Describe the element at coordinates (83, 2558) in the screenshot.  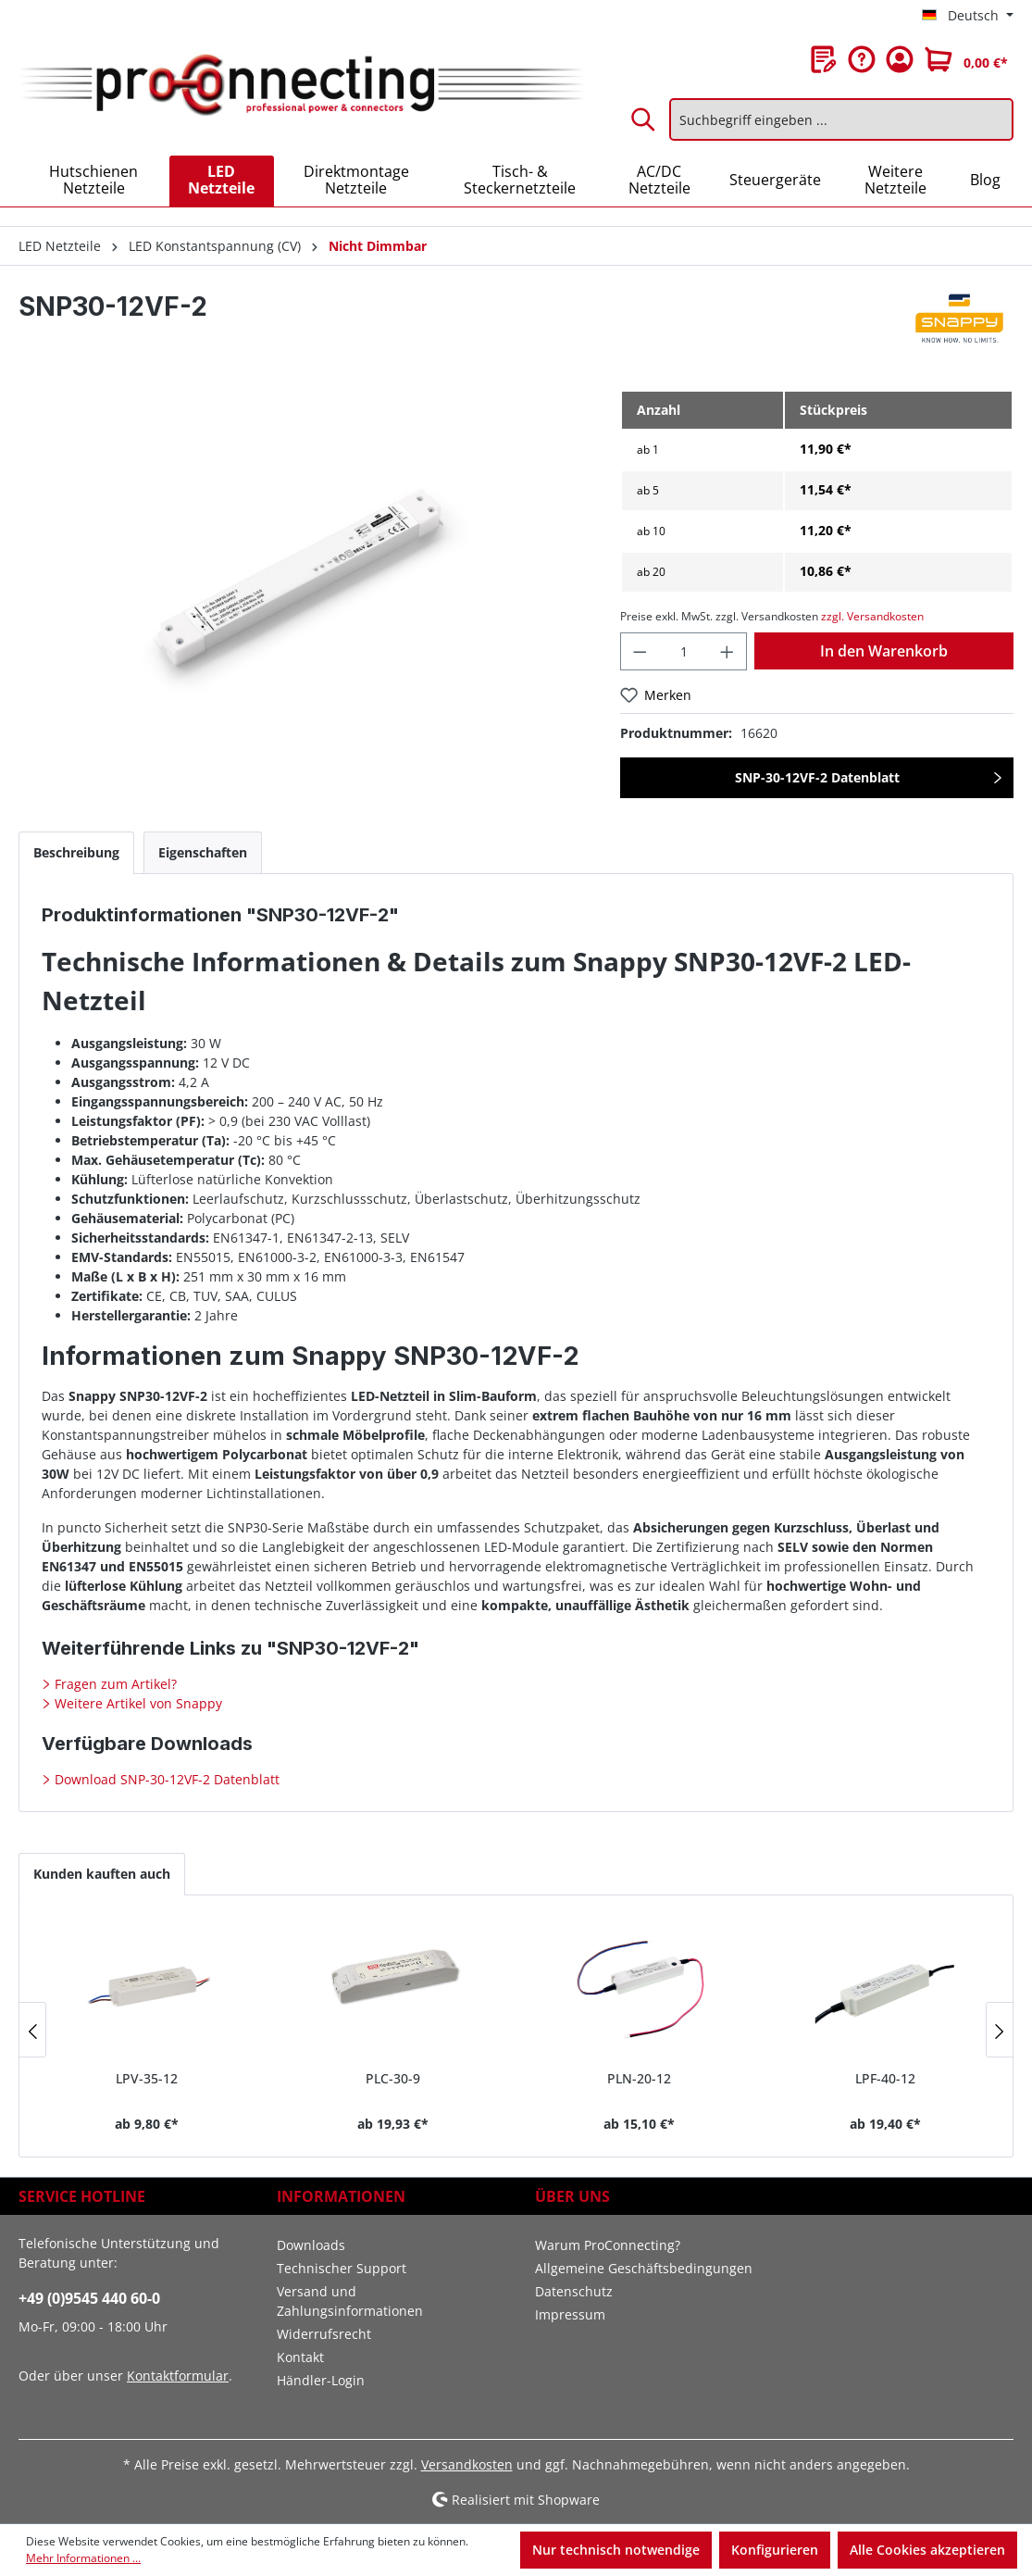
I see `Mehr Informationen ...` at that location.